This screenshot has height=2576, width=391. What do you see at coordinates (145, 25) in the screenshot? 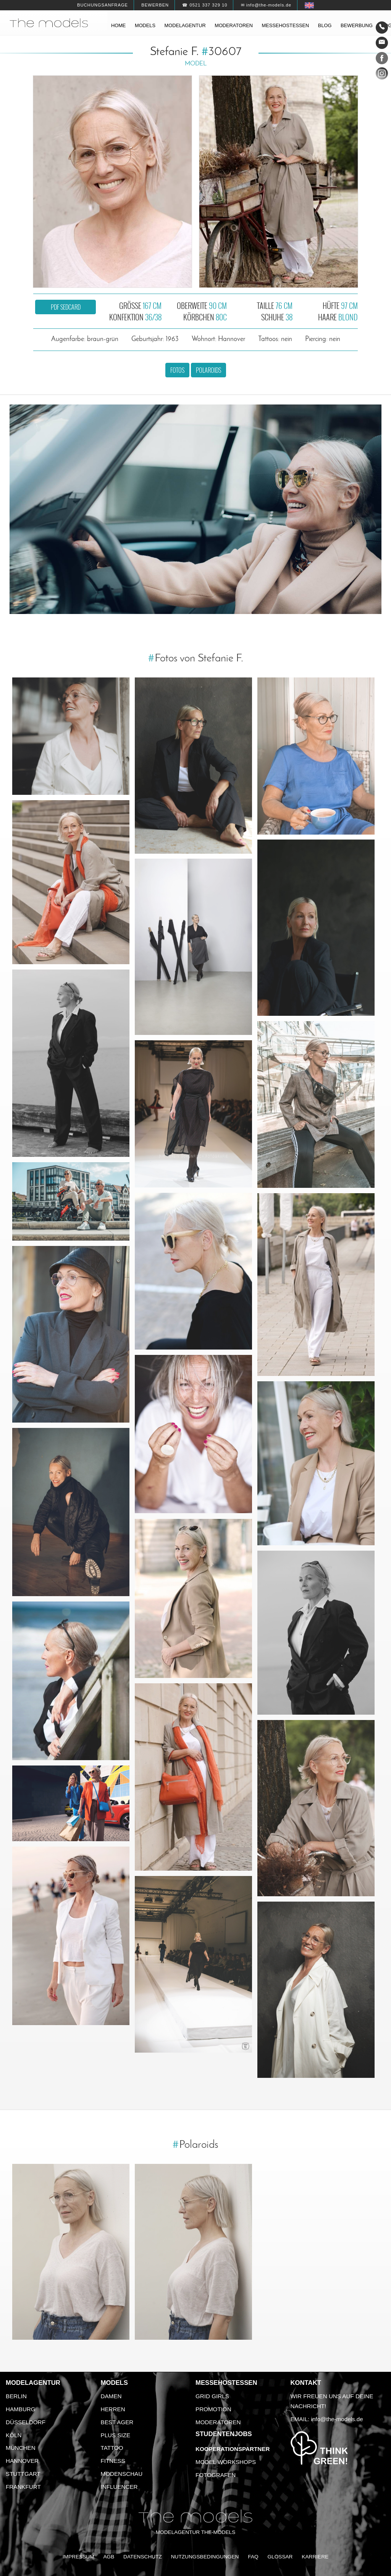
I see `Models` at bounding box center [145, 25].